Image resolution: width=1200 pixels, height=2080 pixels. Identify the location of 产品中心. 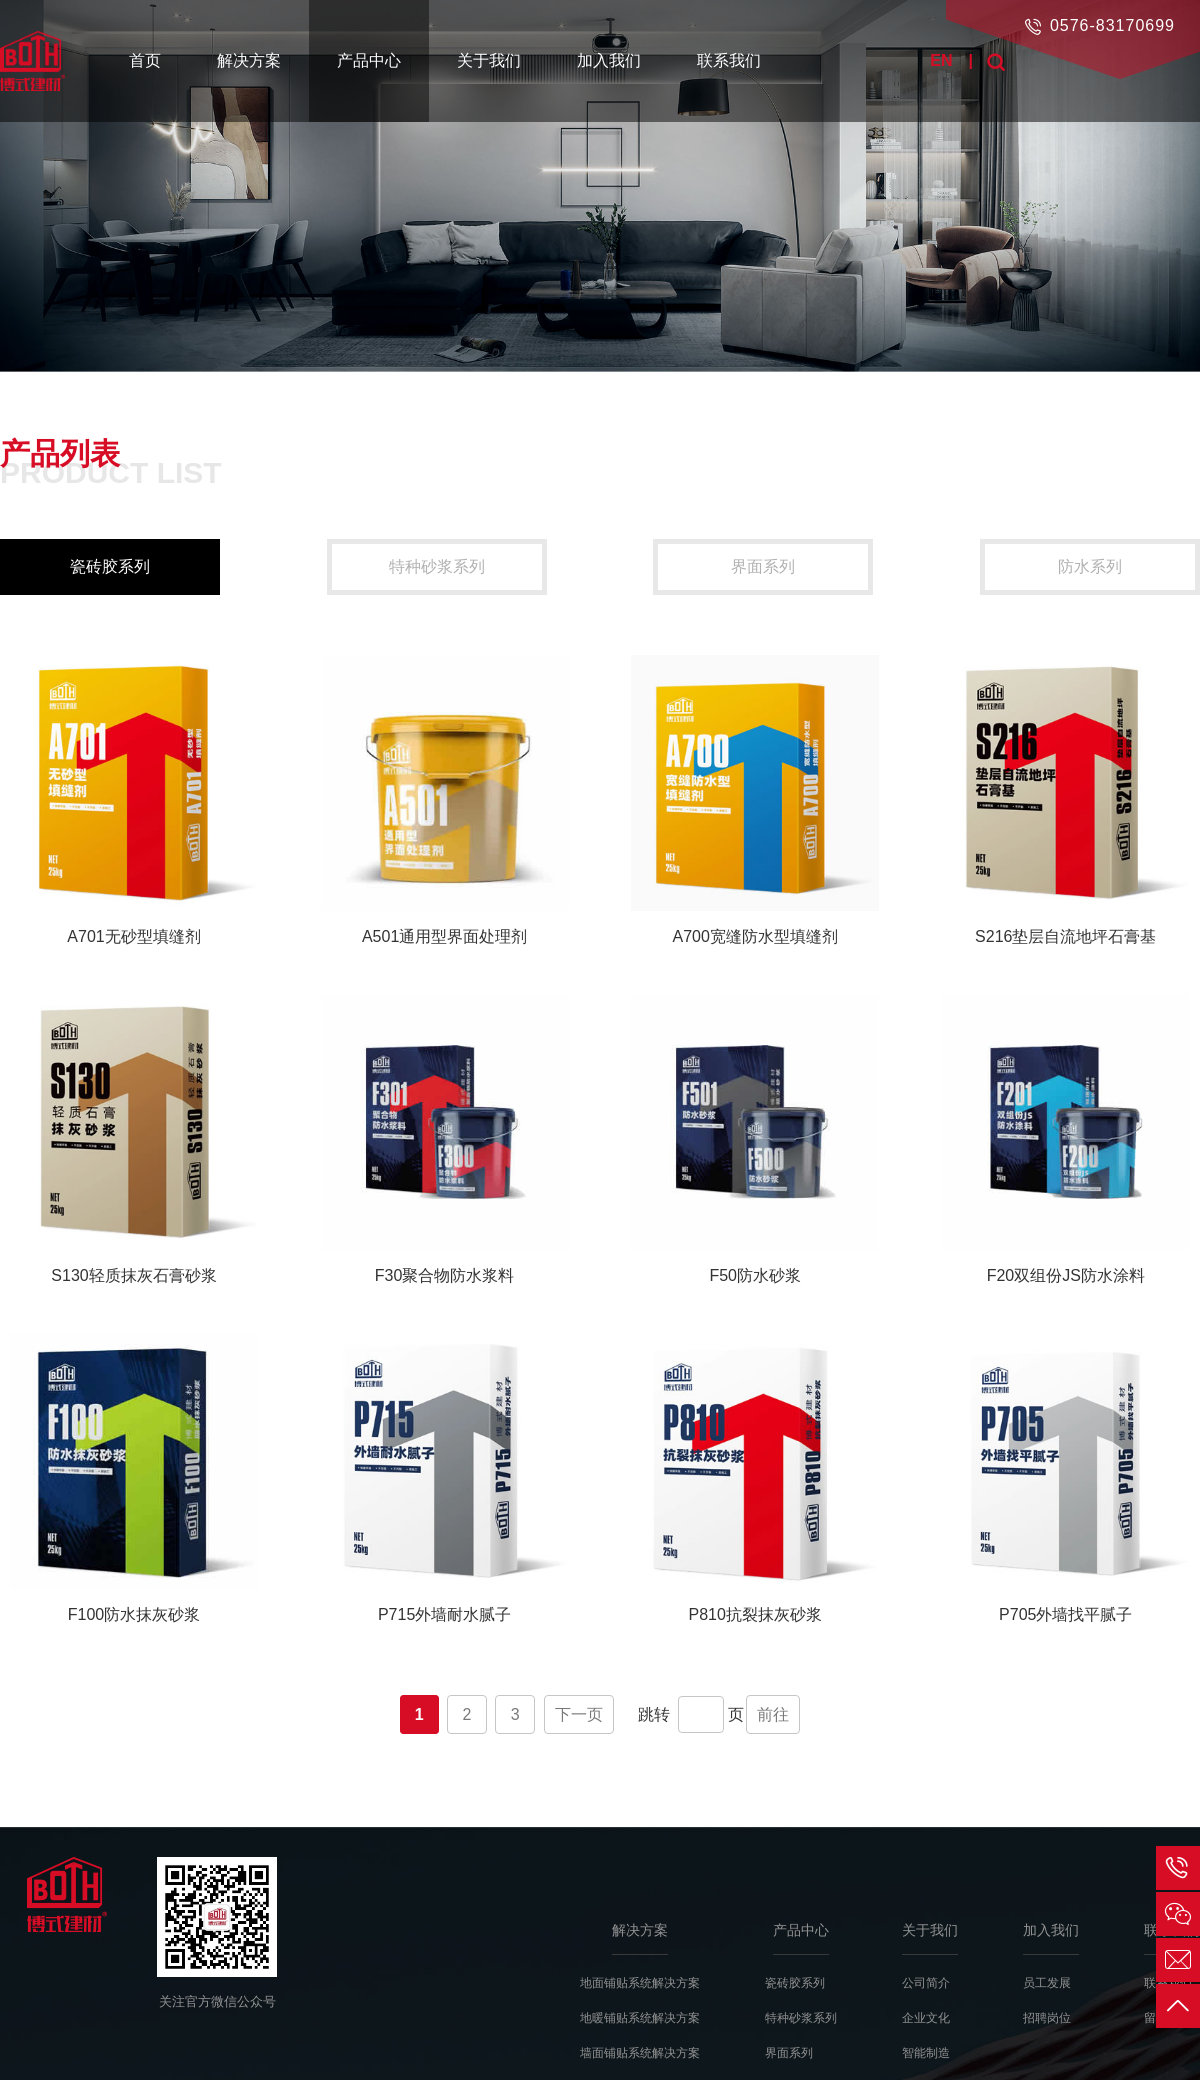
(369, 60).